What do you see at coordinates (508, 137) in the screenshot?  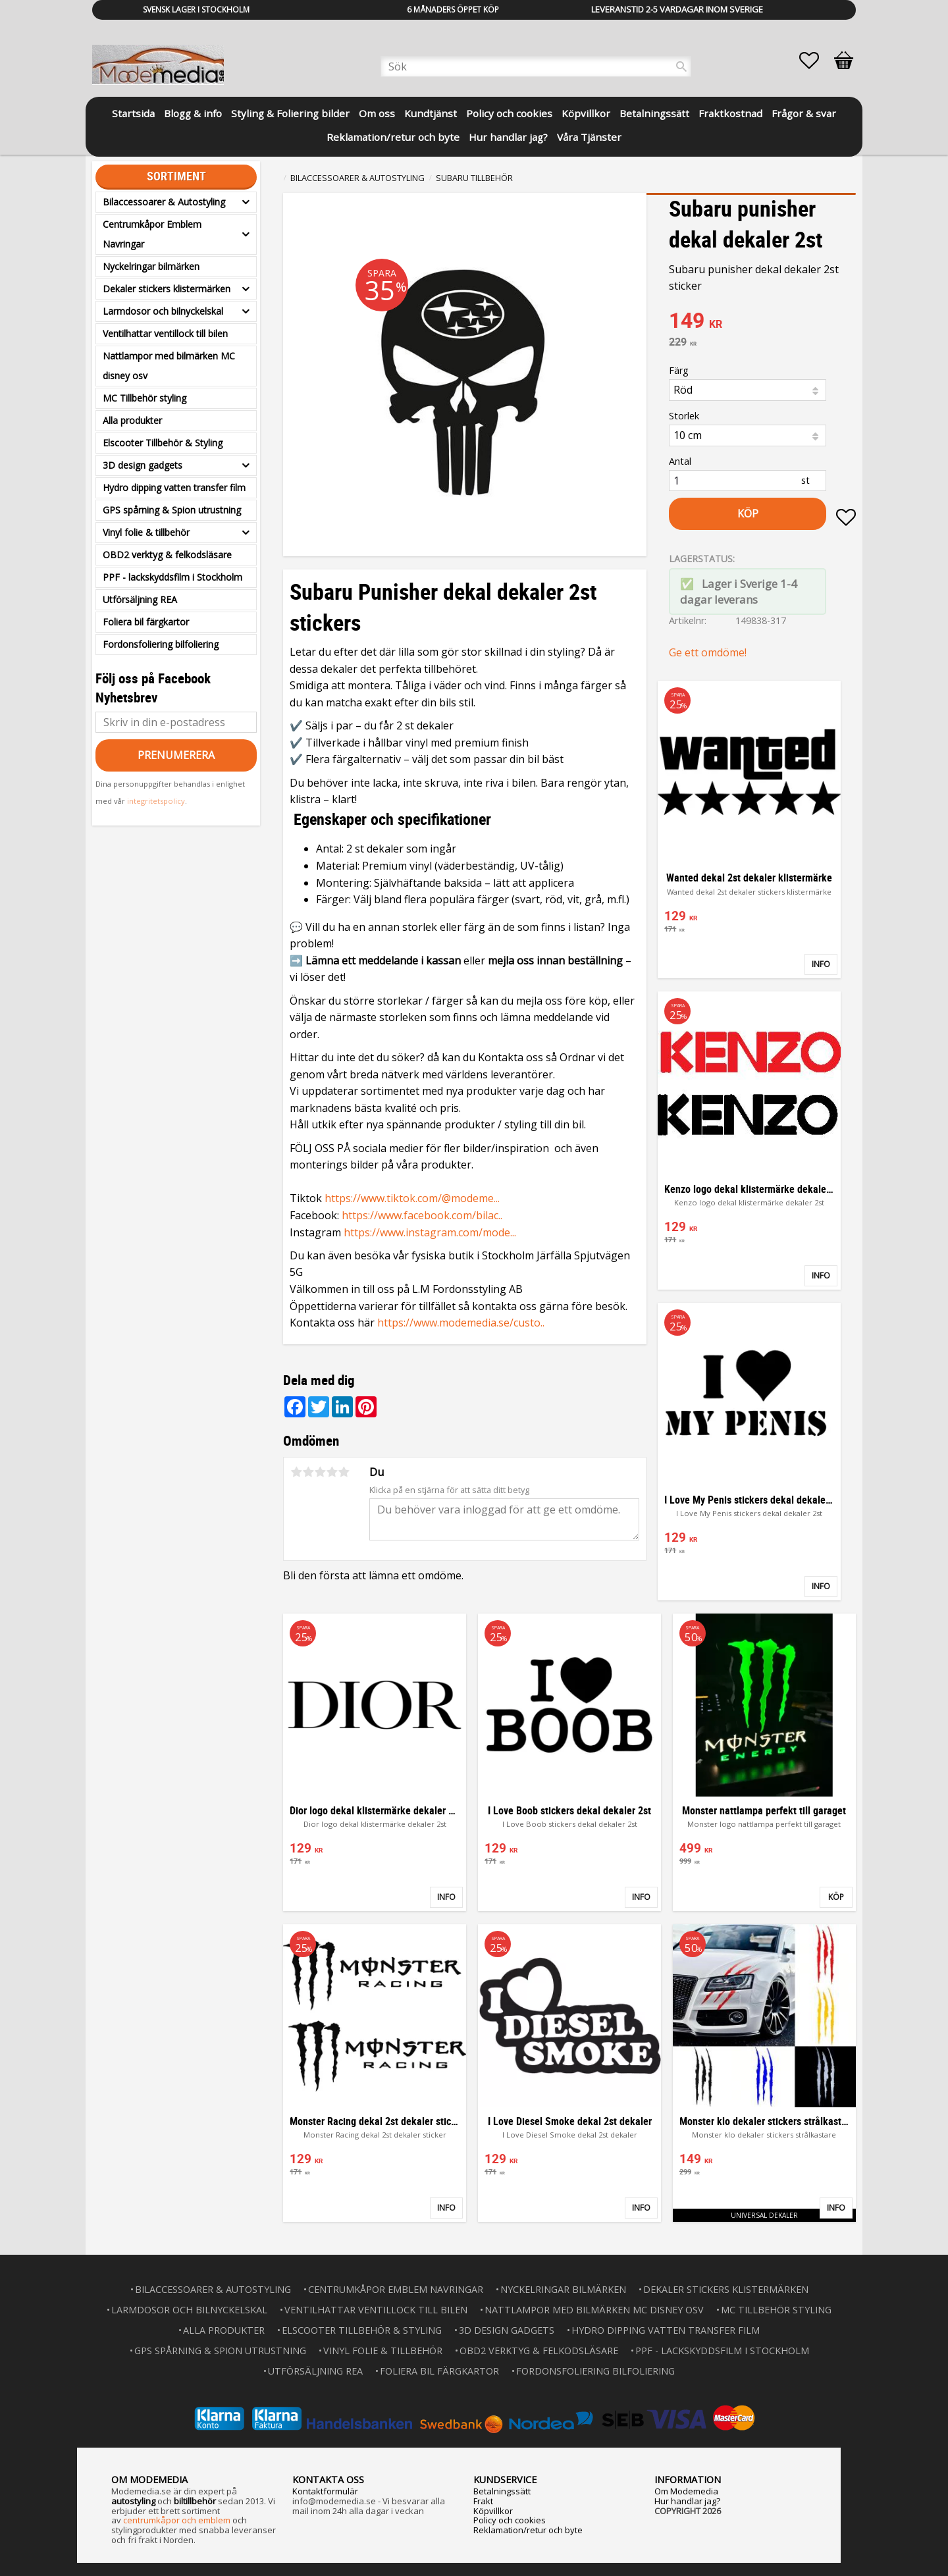 I see `Hur handlar jag? [menuitem]` at bounding box center [508, 137].